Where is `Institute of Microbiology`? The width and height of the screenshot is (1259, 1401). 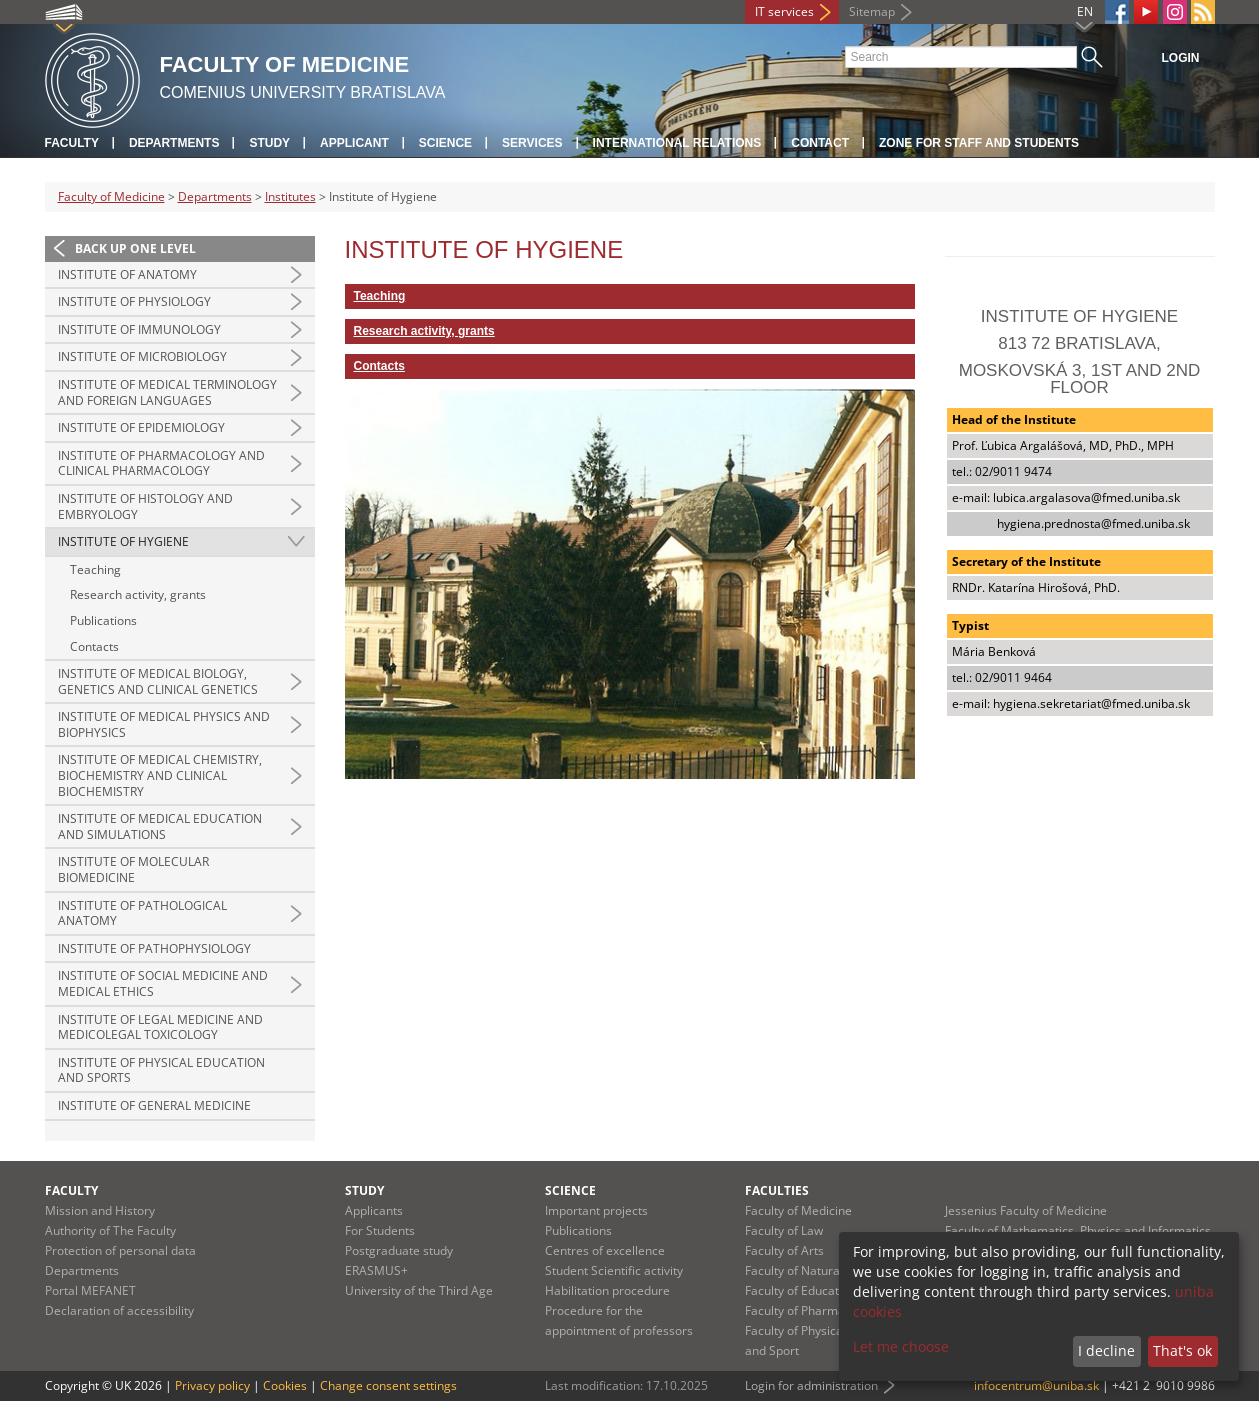
Institute of Microbiology is located at coordinates (142, 356).